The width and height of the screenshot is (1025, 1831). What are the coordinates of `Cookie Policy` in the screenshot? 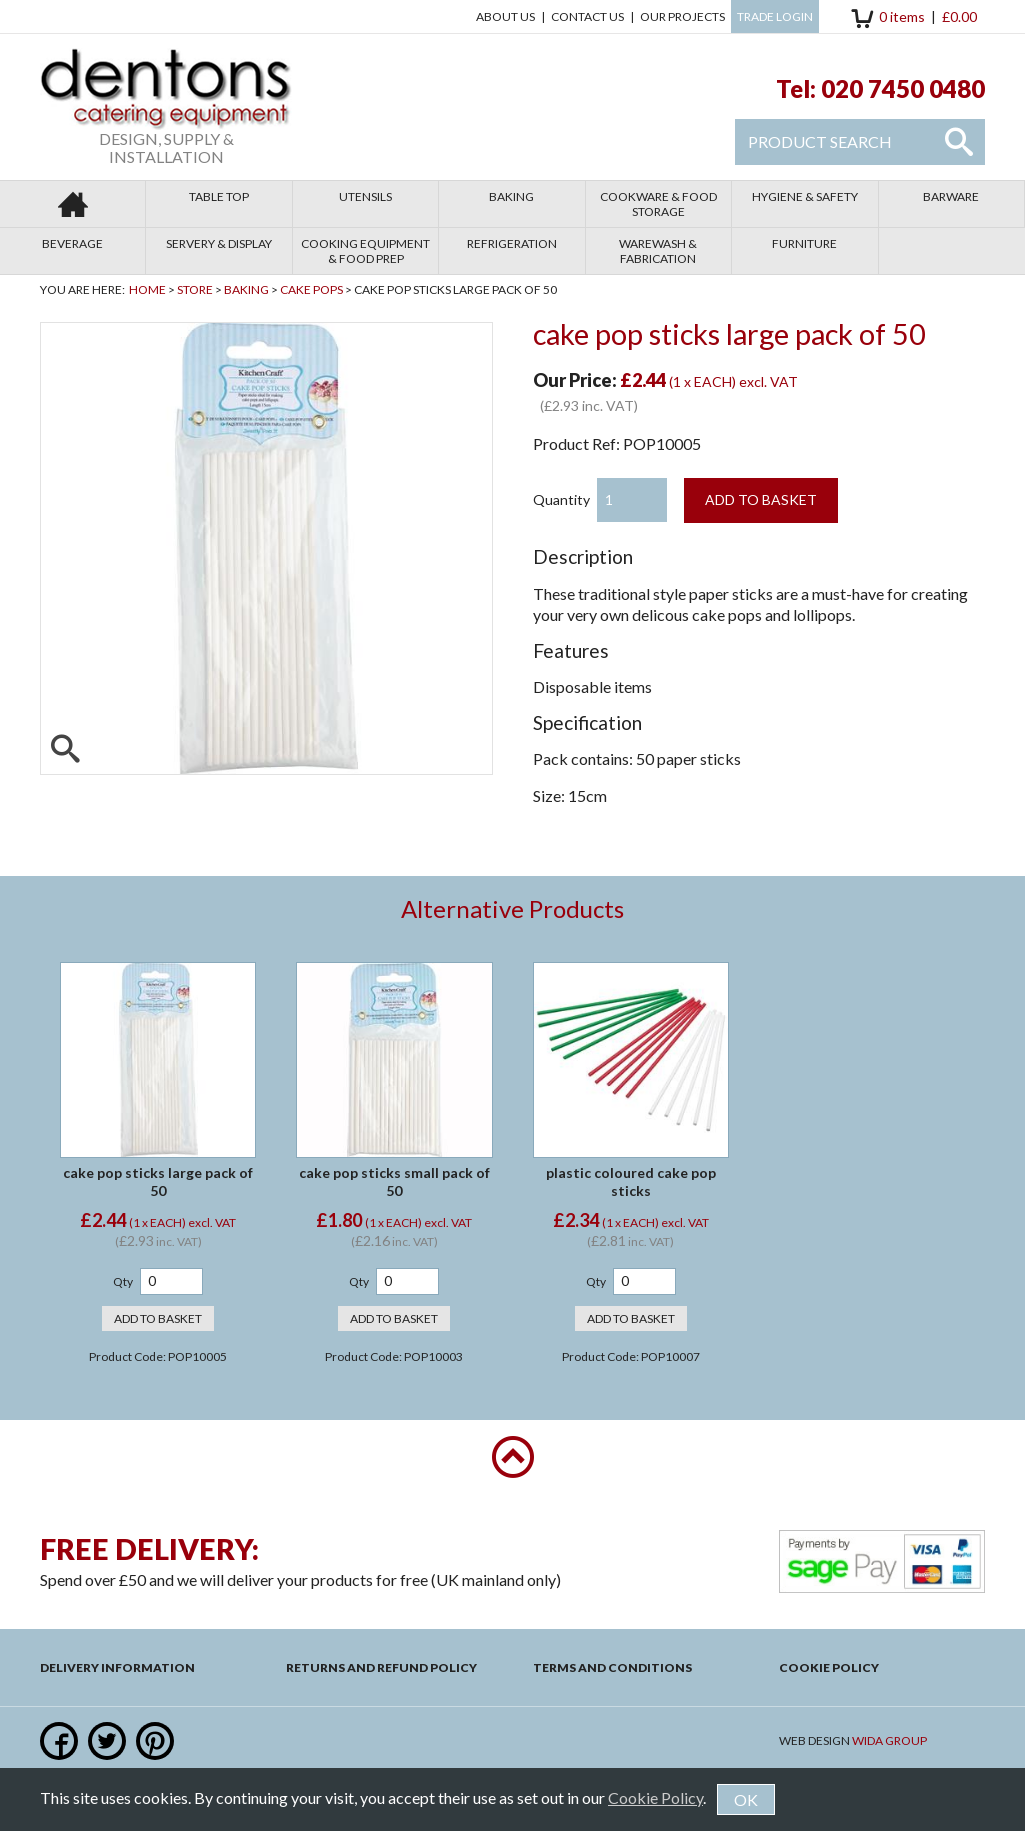 It's located at (829, 1667).